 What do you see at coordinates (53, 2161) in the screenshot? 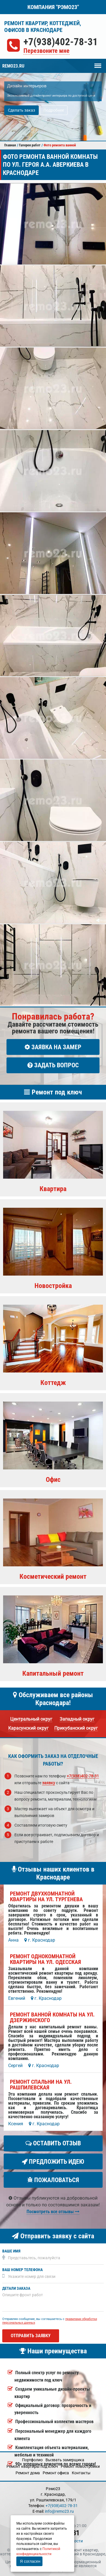
I see `Предложить идею` at bounding box center [53, 2161].